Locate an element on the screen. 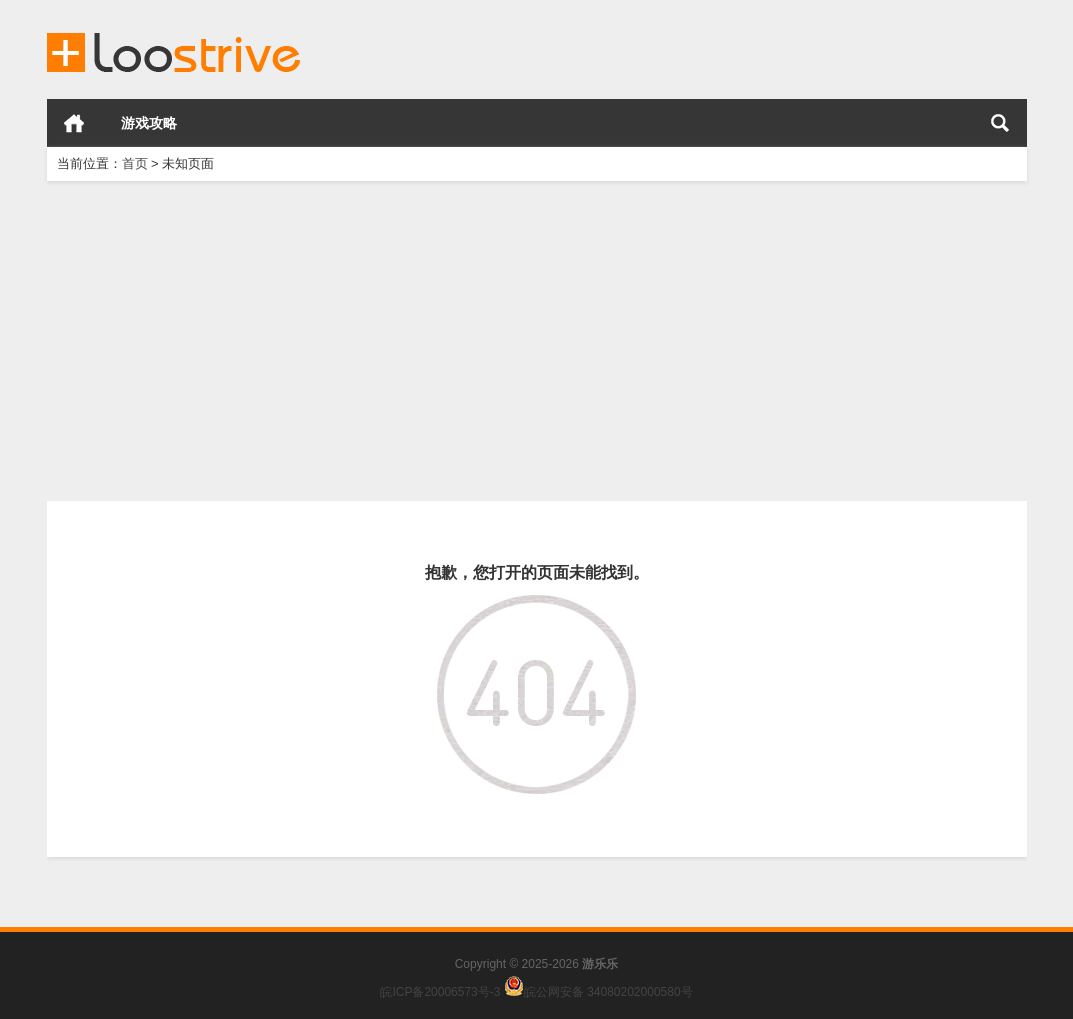  首页 is located at coordinates (74, 123).